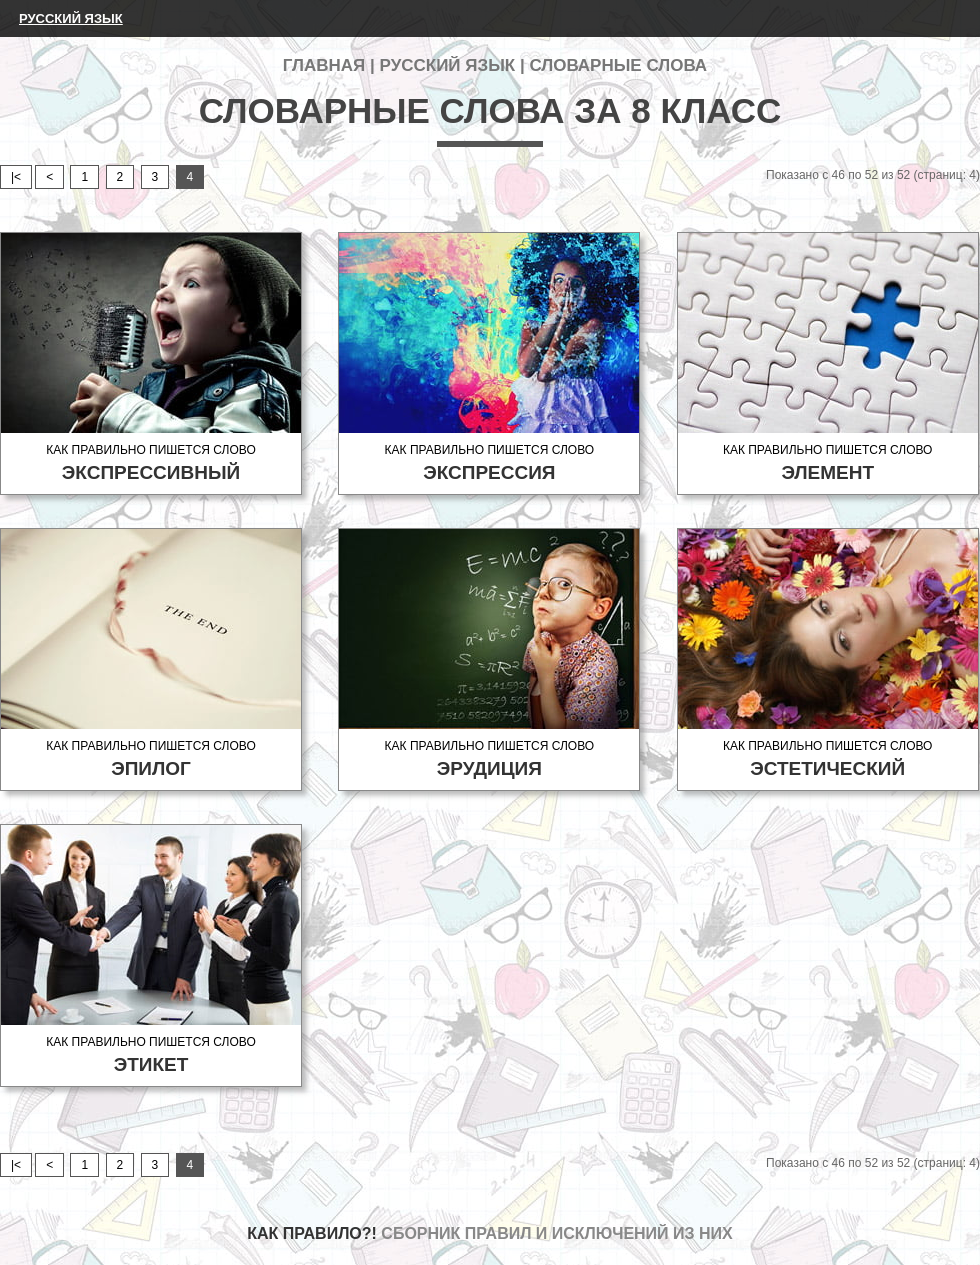 Image resolution: width=980 pixels, height=1265 pixels. I want to click on Русский язык, so click(71, 18).